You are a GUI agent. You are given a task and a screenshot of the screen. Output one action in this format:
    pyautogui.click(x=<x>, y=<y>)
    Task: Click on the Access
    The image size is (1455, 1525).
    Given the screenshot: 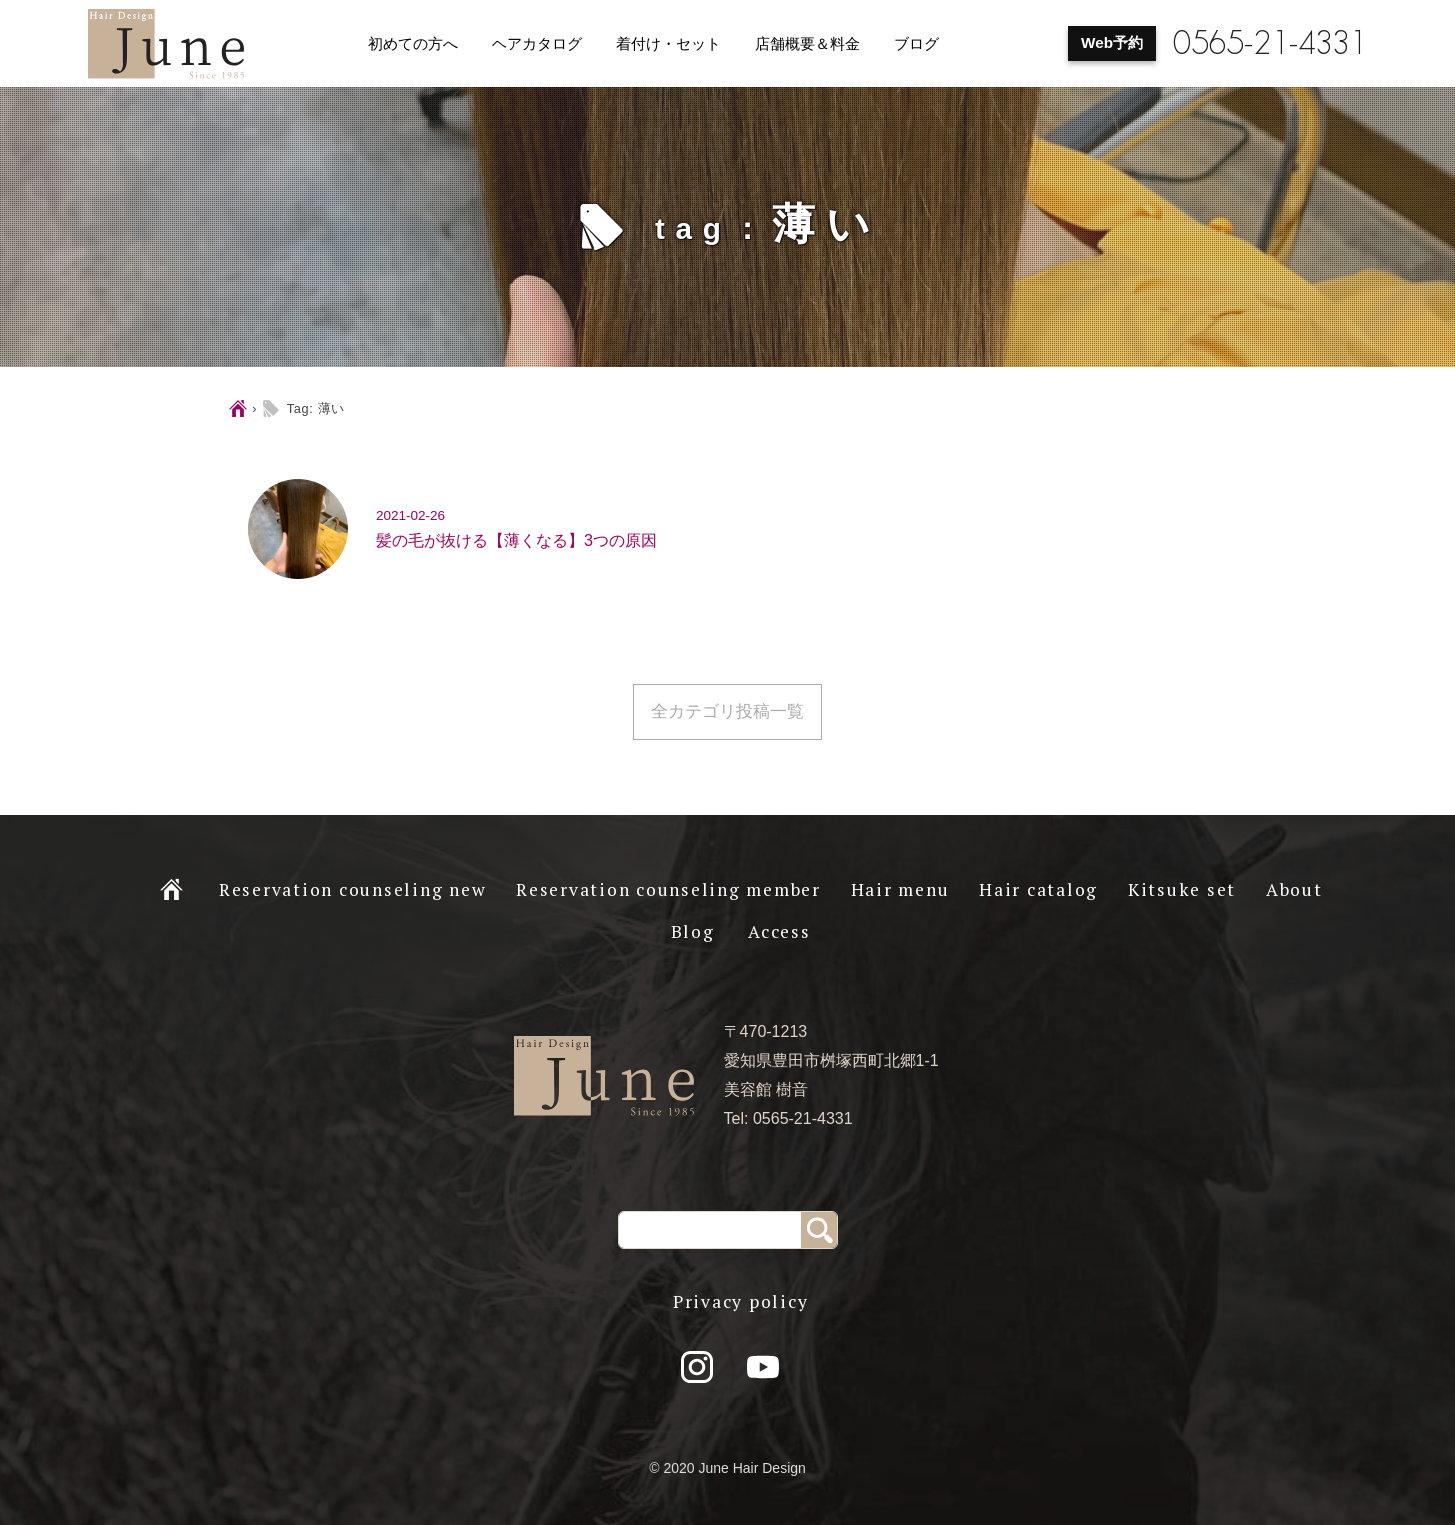 What is the action you would take?
    pyautogui.click(x=779, y=931)
    